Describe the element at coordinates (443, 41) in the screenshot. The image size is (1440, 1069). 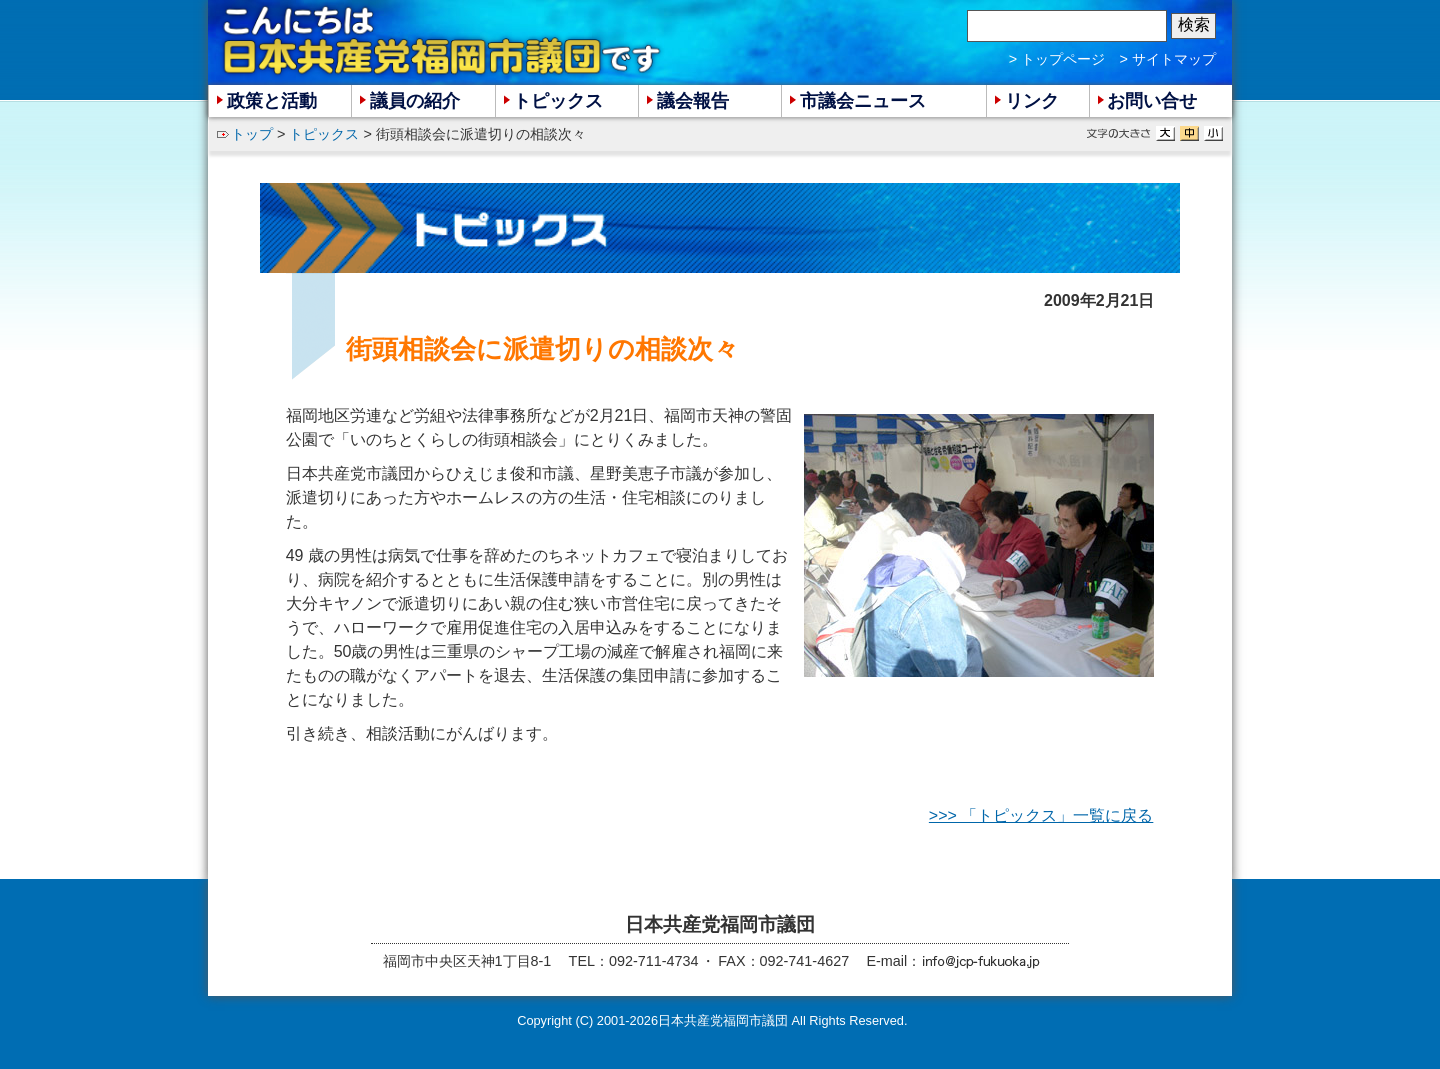
I see `こんにちは 日本共産党福岡市議団 です` at that location.